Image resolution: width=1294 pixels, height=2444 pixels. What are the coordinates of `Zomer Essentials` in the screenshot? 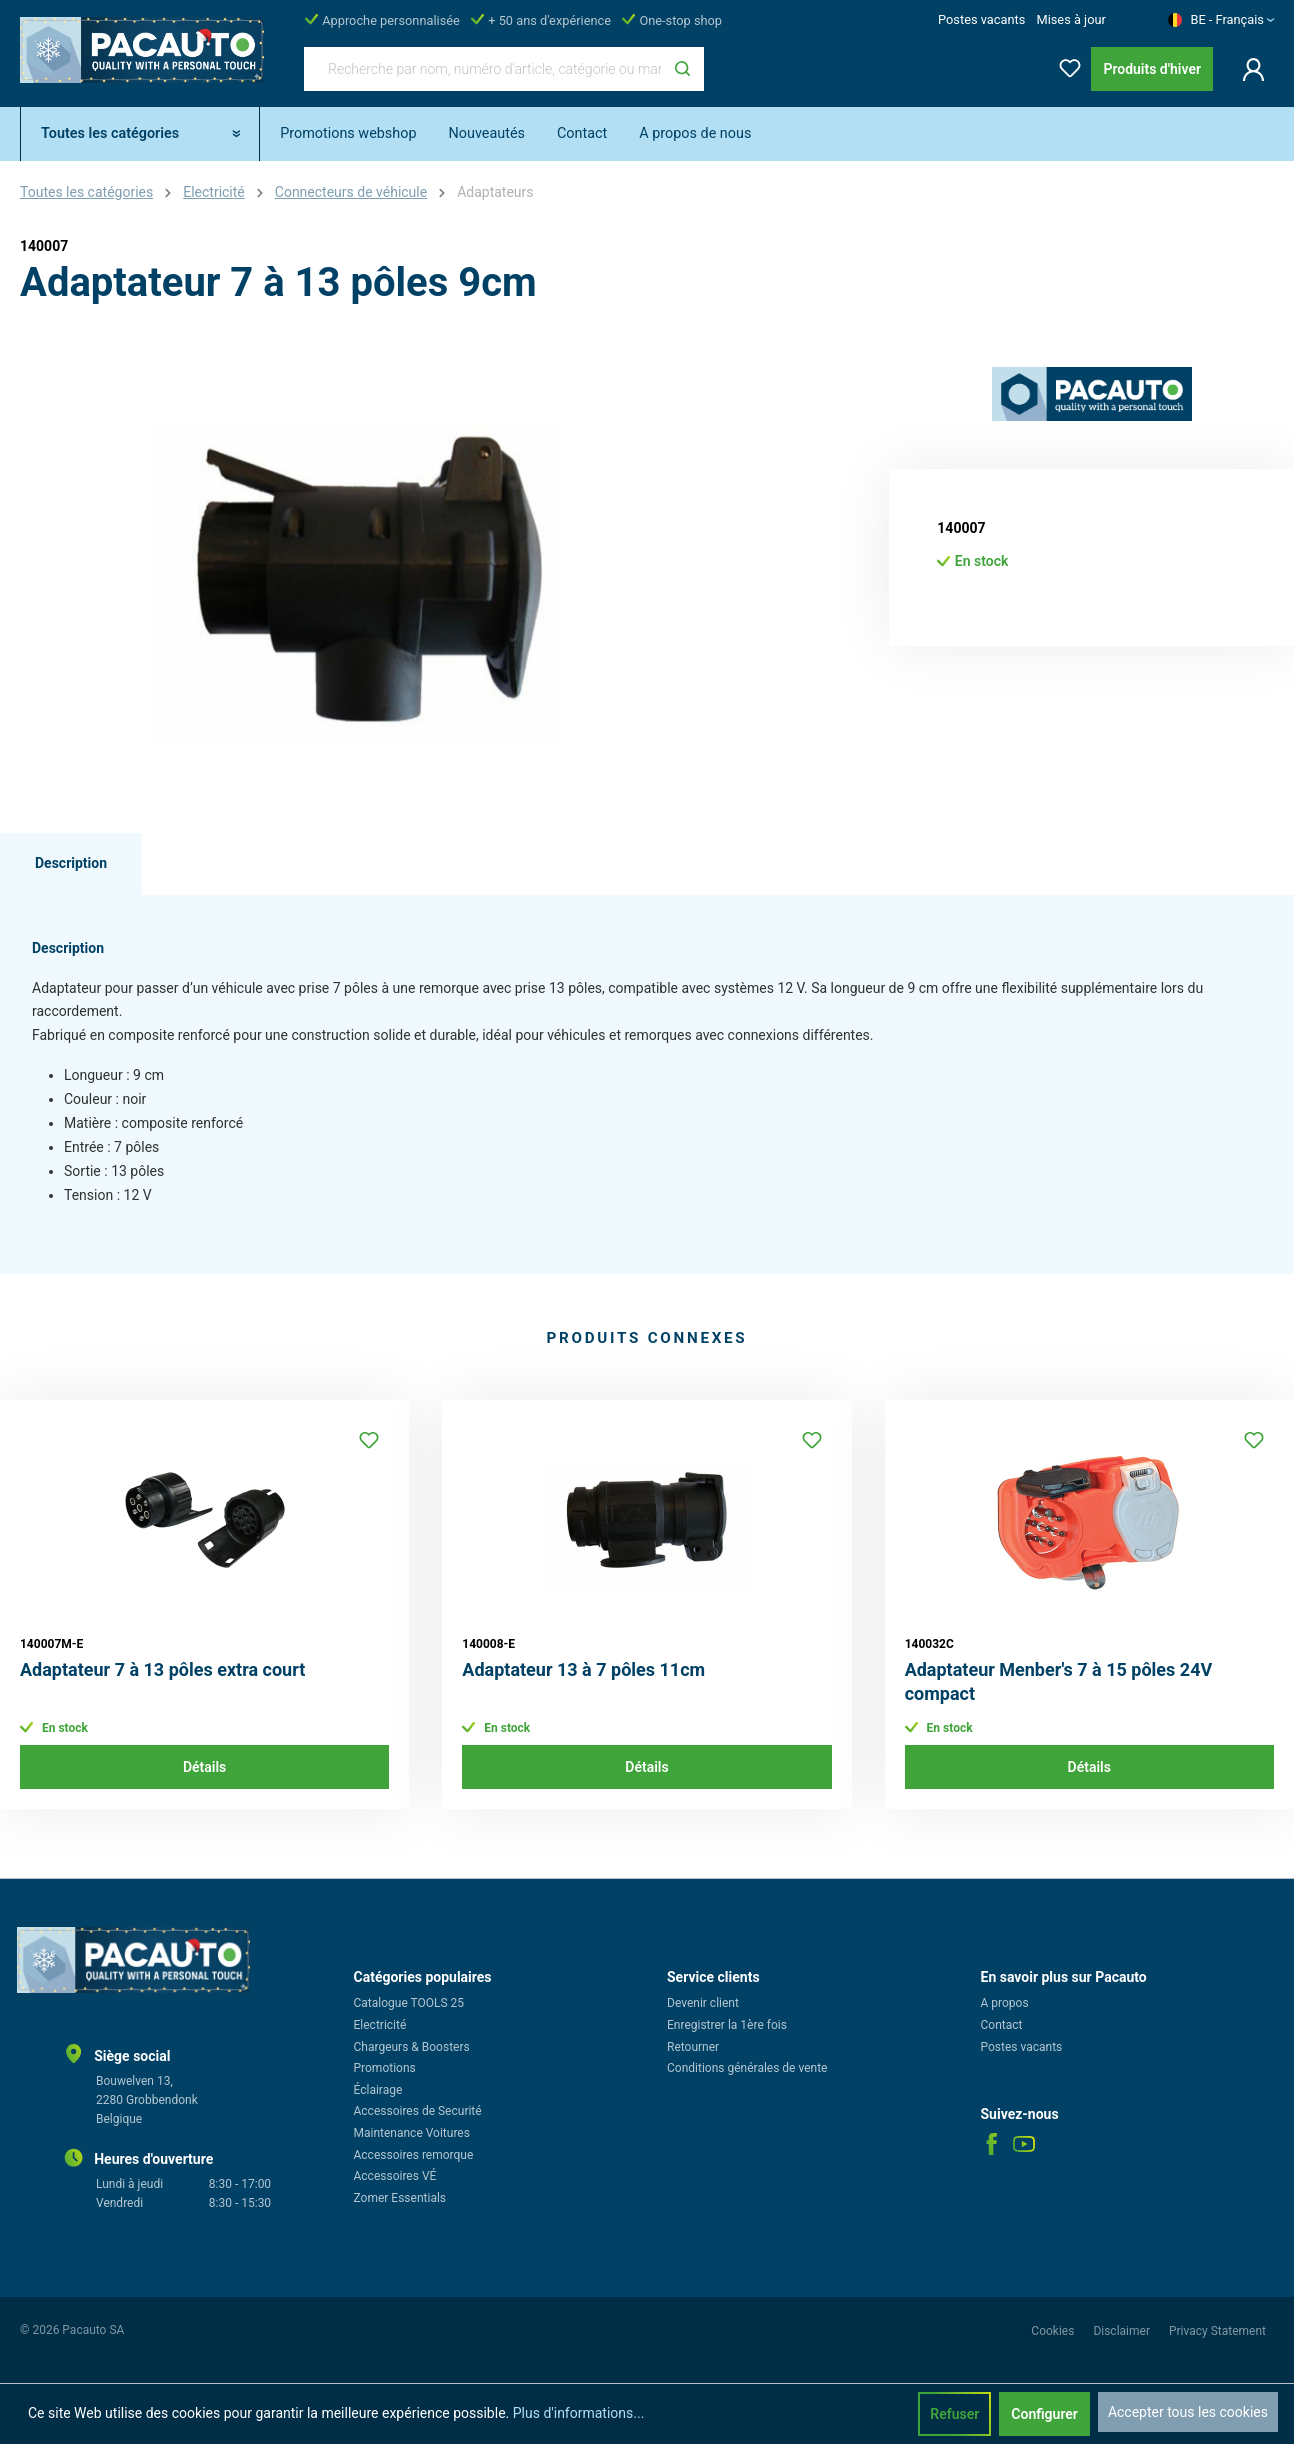 It's located at (400, 2198).